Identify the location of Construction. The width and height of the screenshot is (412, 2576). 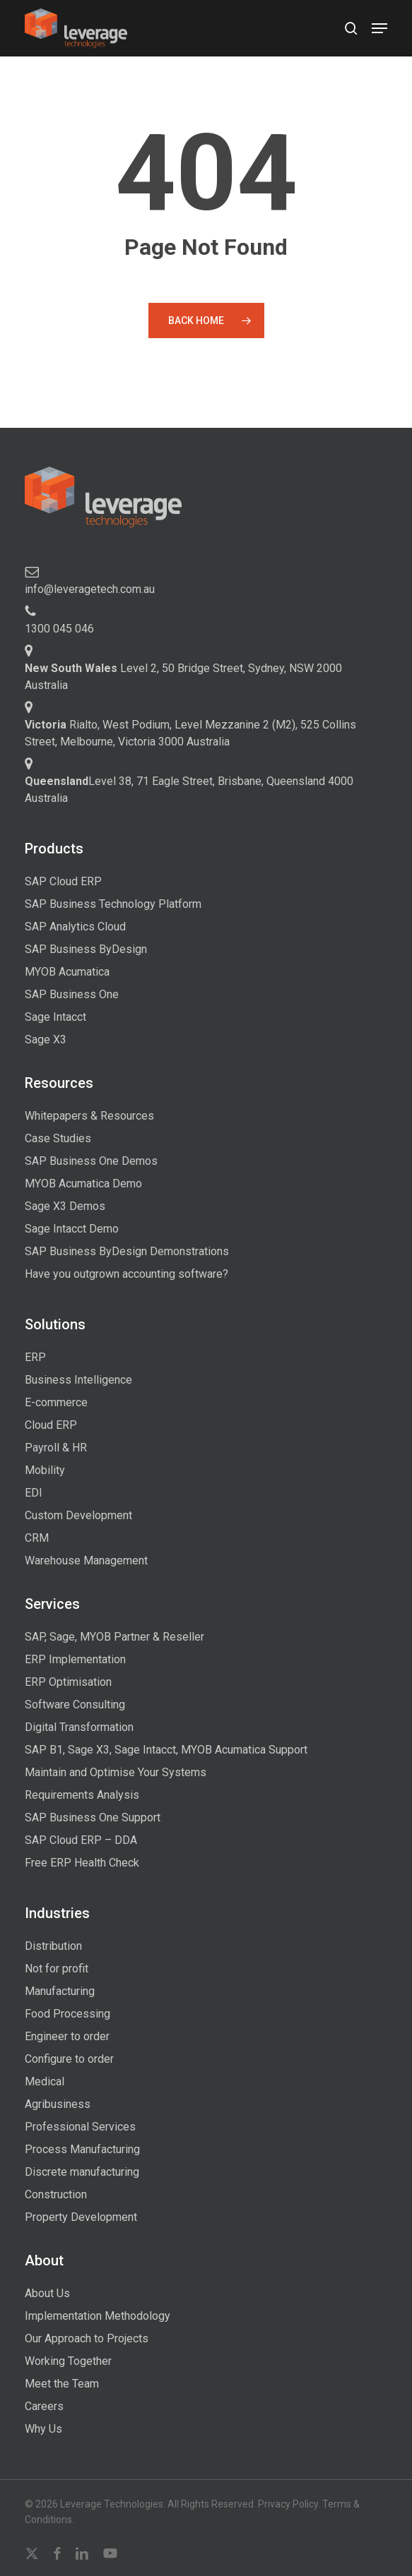
(56, 2194).